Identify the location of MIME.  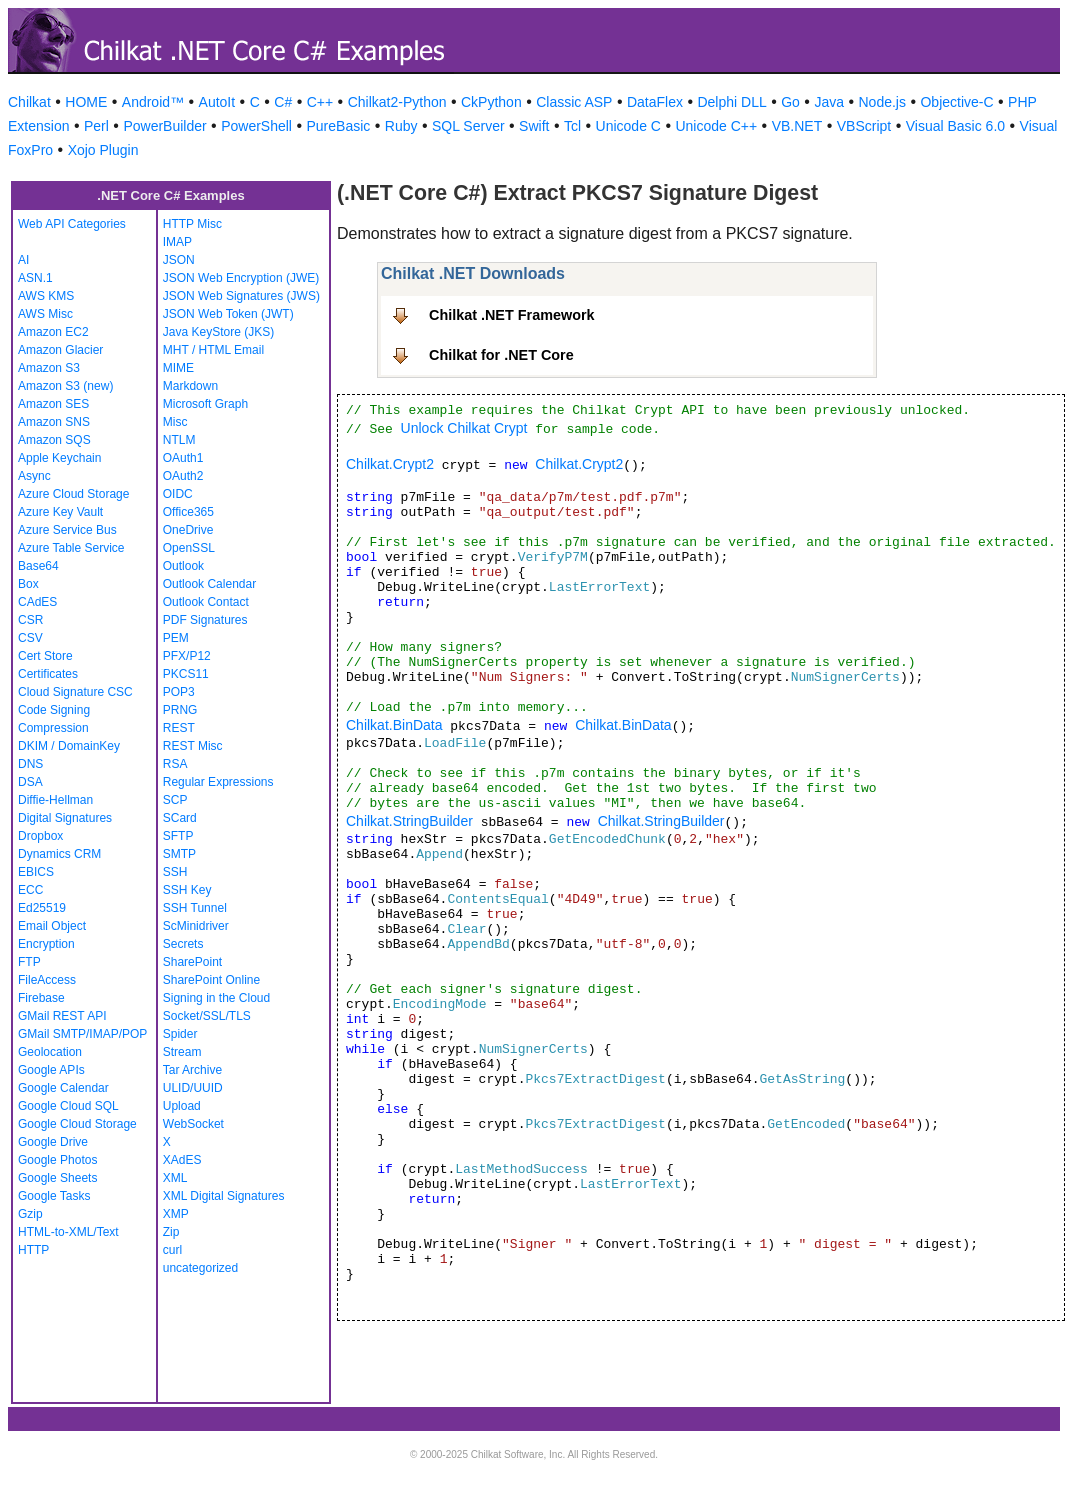
(178, 368).